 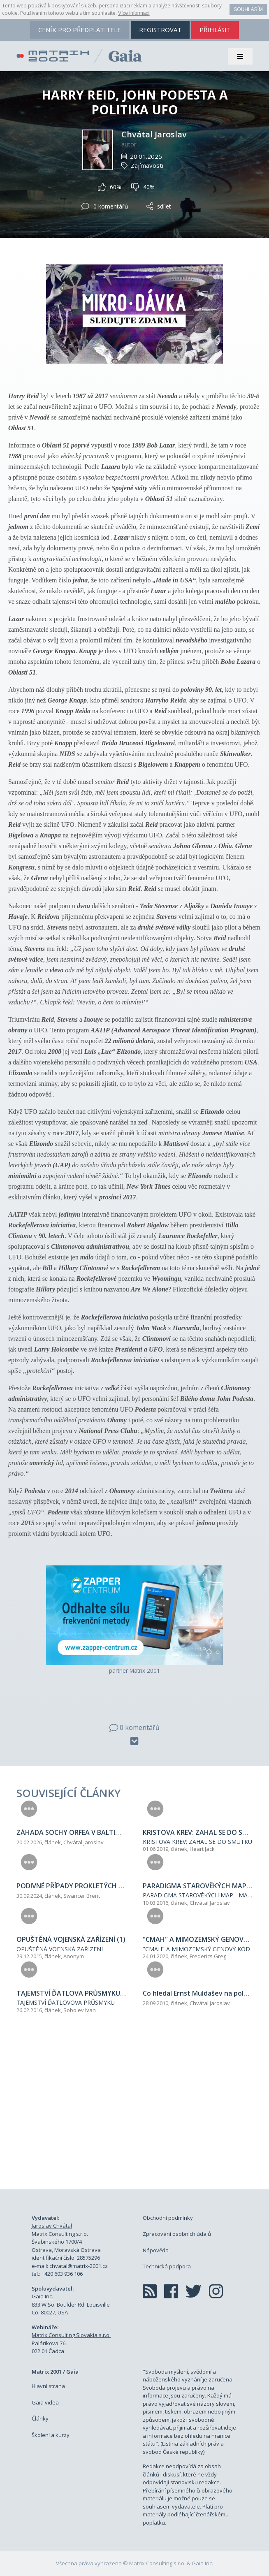 I want to click on "CMAH" A MIMOZEMSKÝ GENOVÝ KÓD, so click(x=196, y=1949).